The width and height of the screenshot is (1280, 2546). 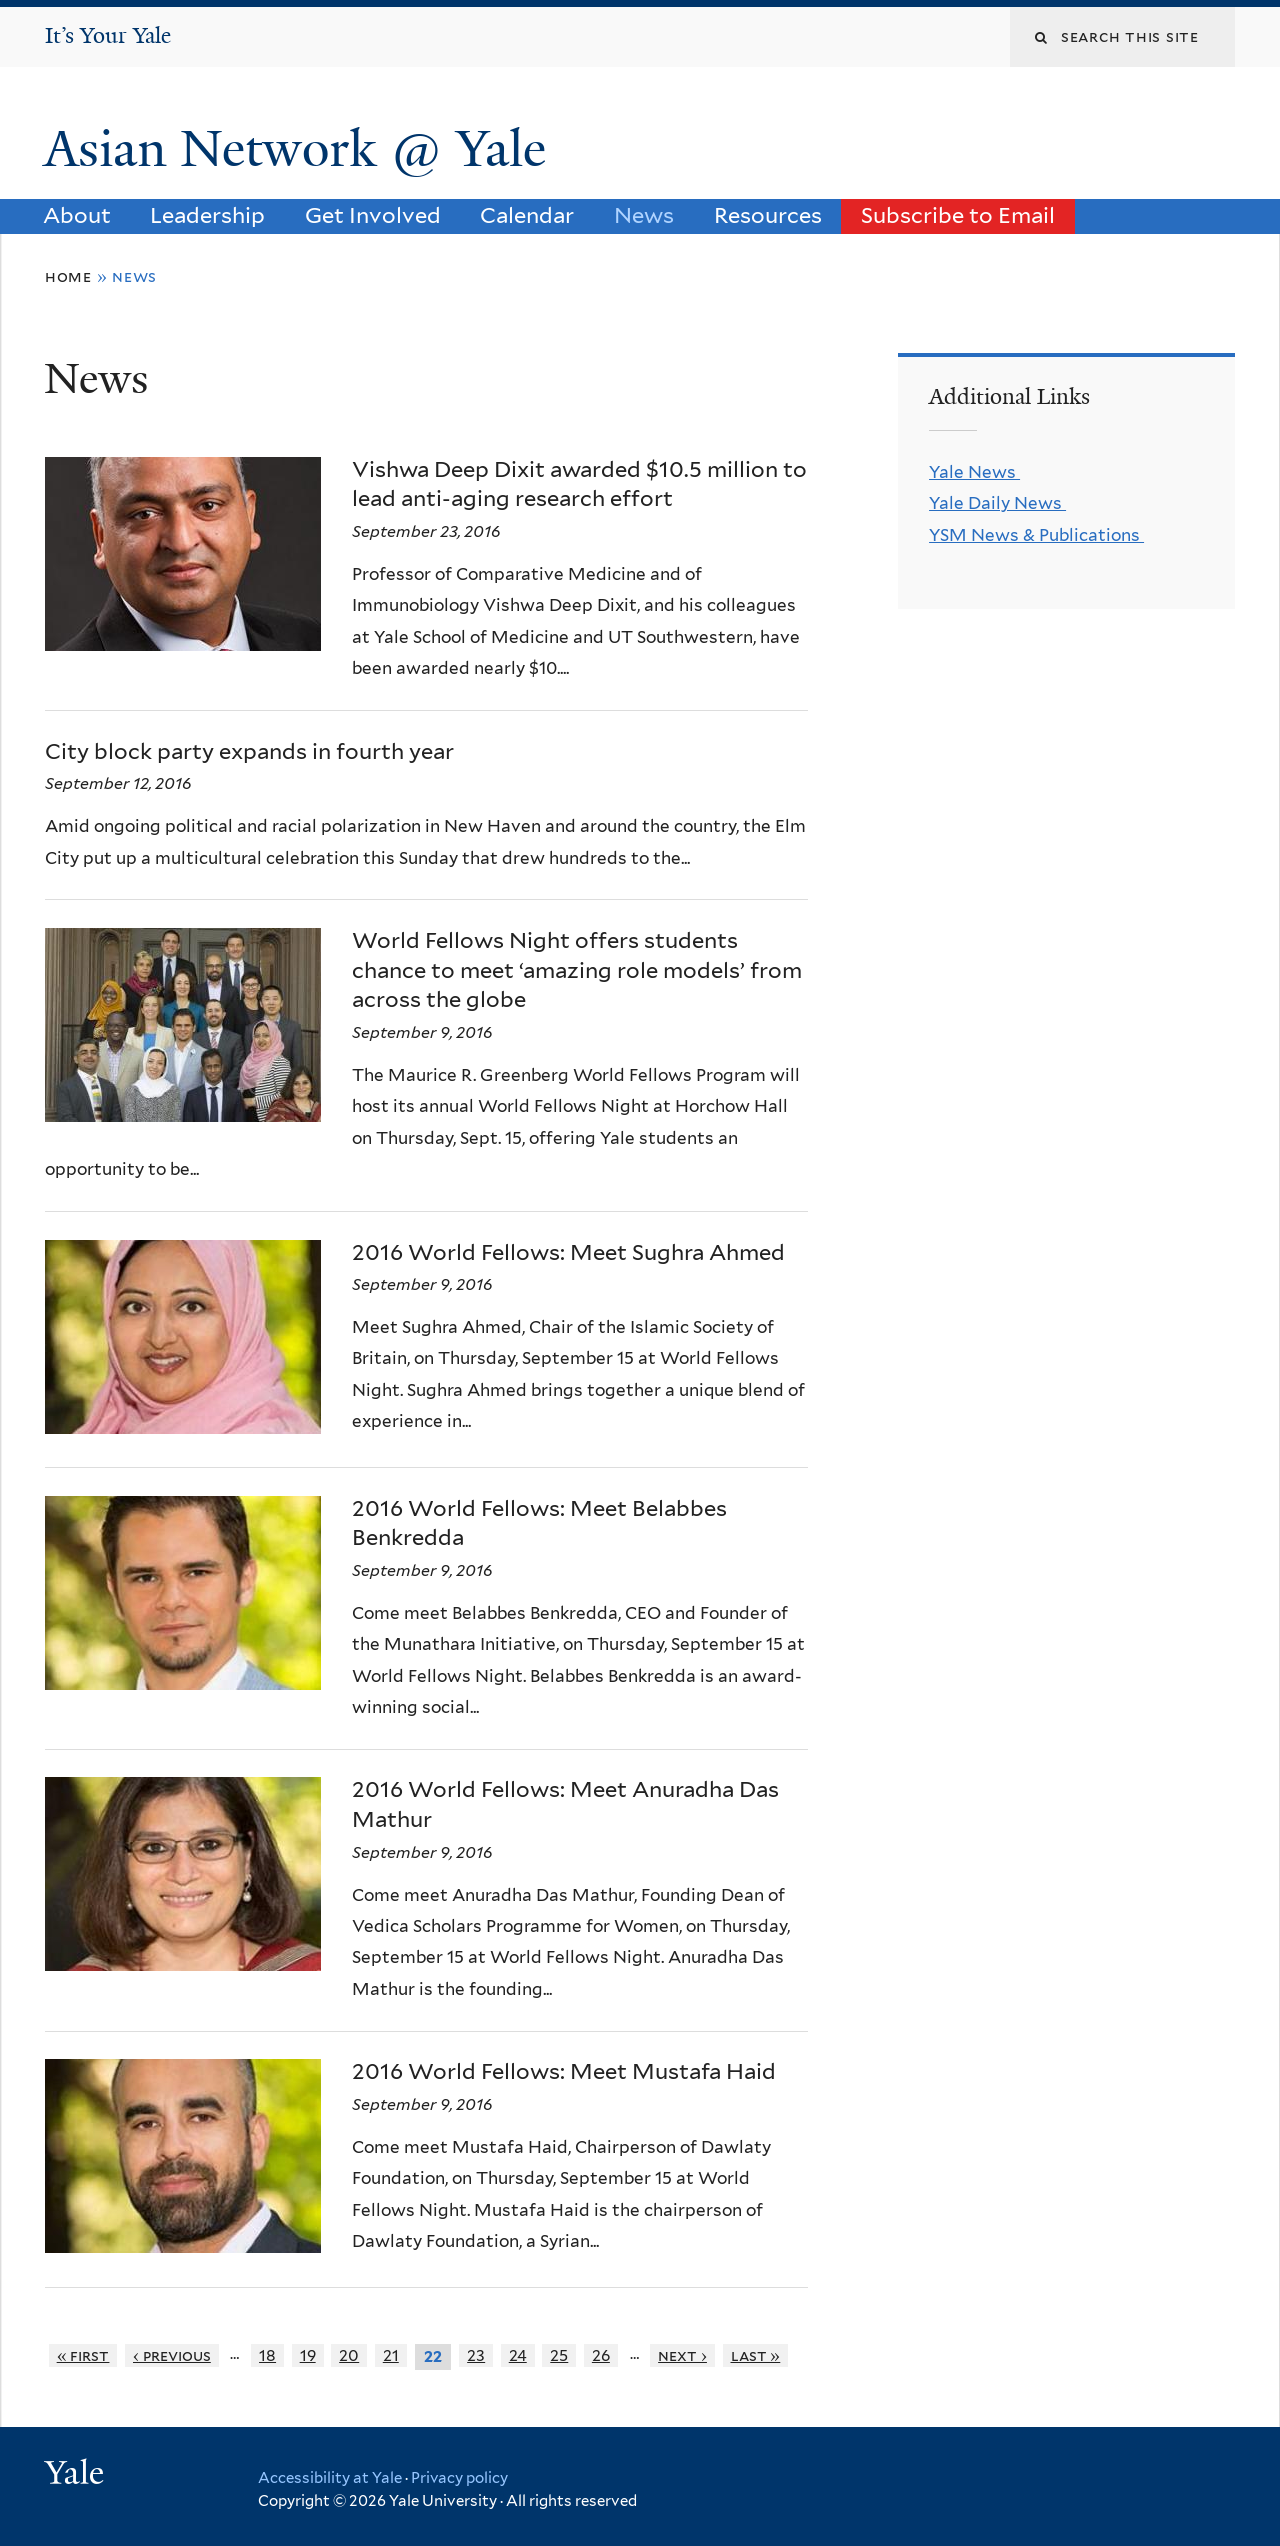 I want to click on Yale News, so click(x=974, y=472).